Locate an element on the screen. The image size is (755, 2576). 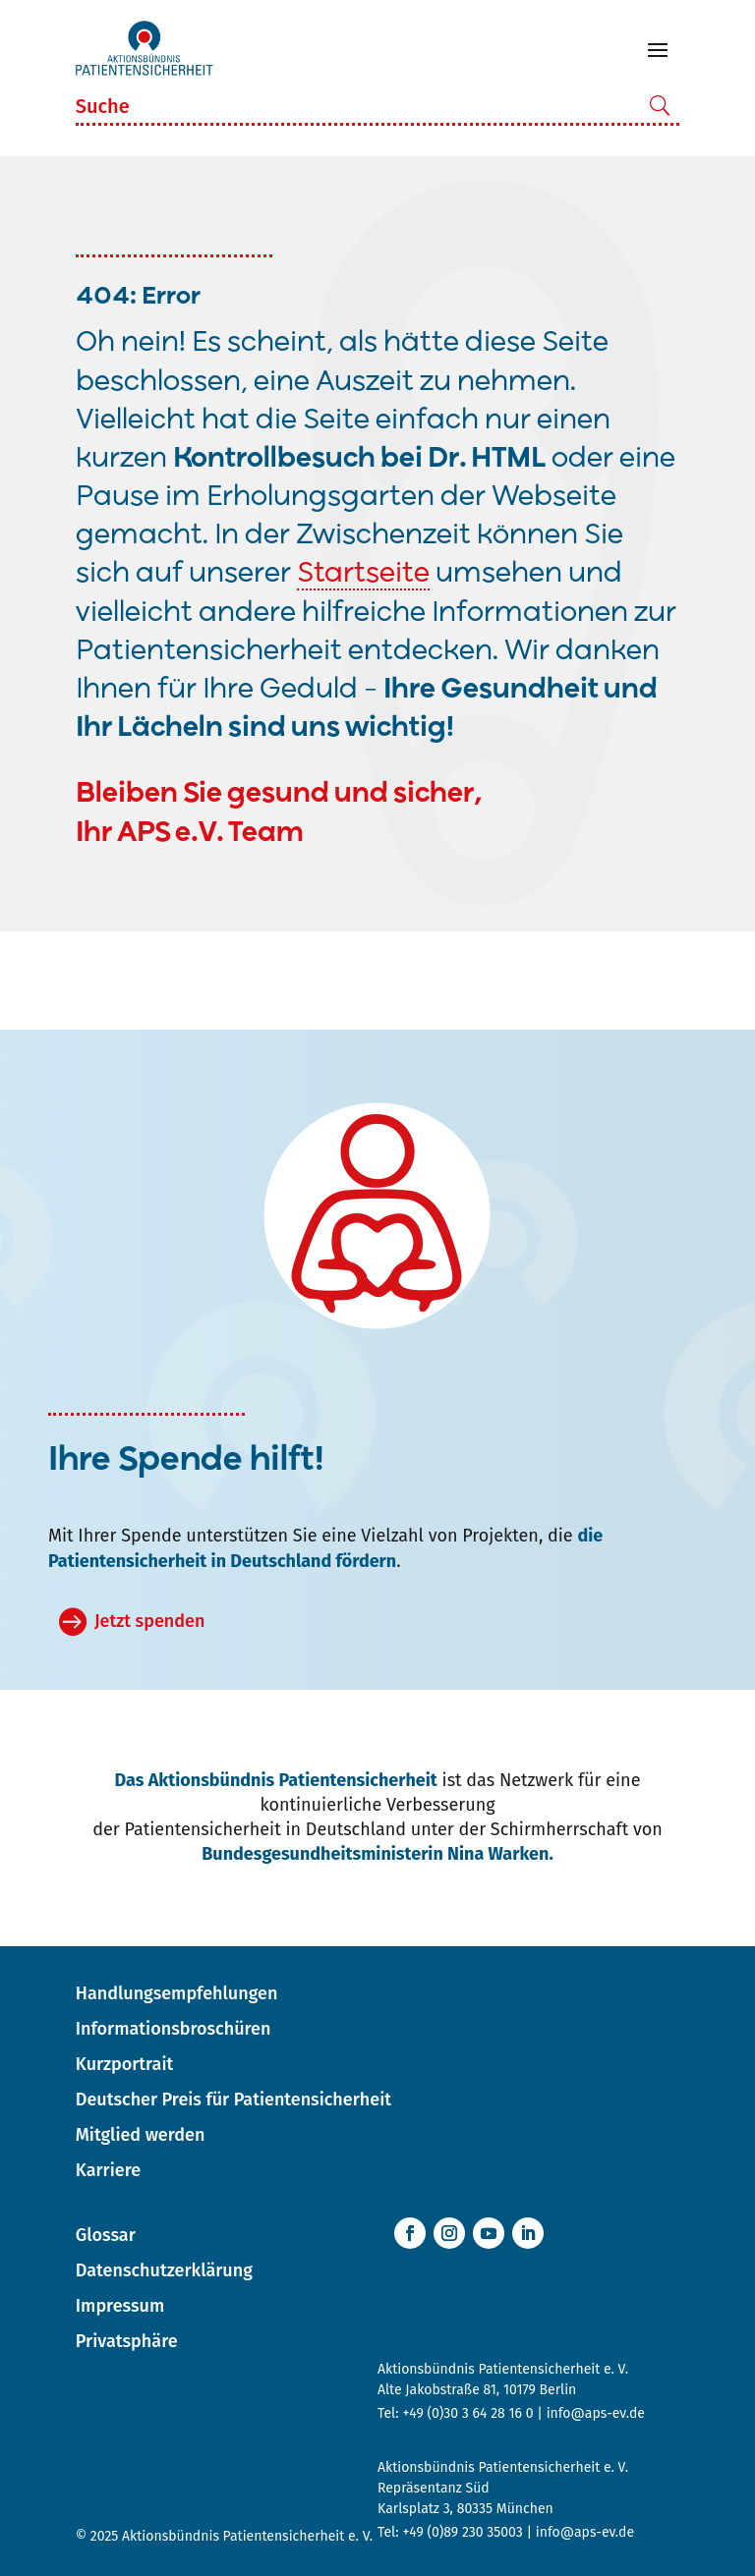
Informationsbroschüren is located at coordinates (173, 2029).